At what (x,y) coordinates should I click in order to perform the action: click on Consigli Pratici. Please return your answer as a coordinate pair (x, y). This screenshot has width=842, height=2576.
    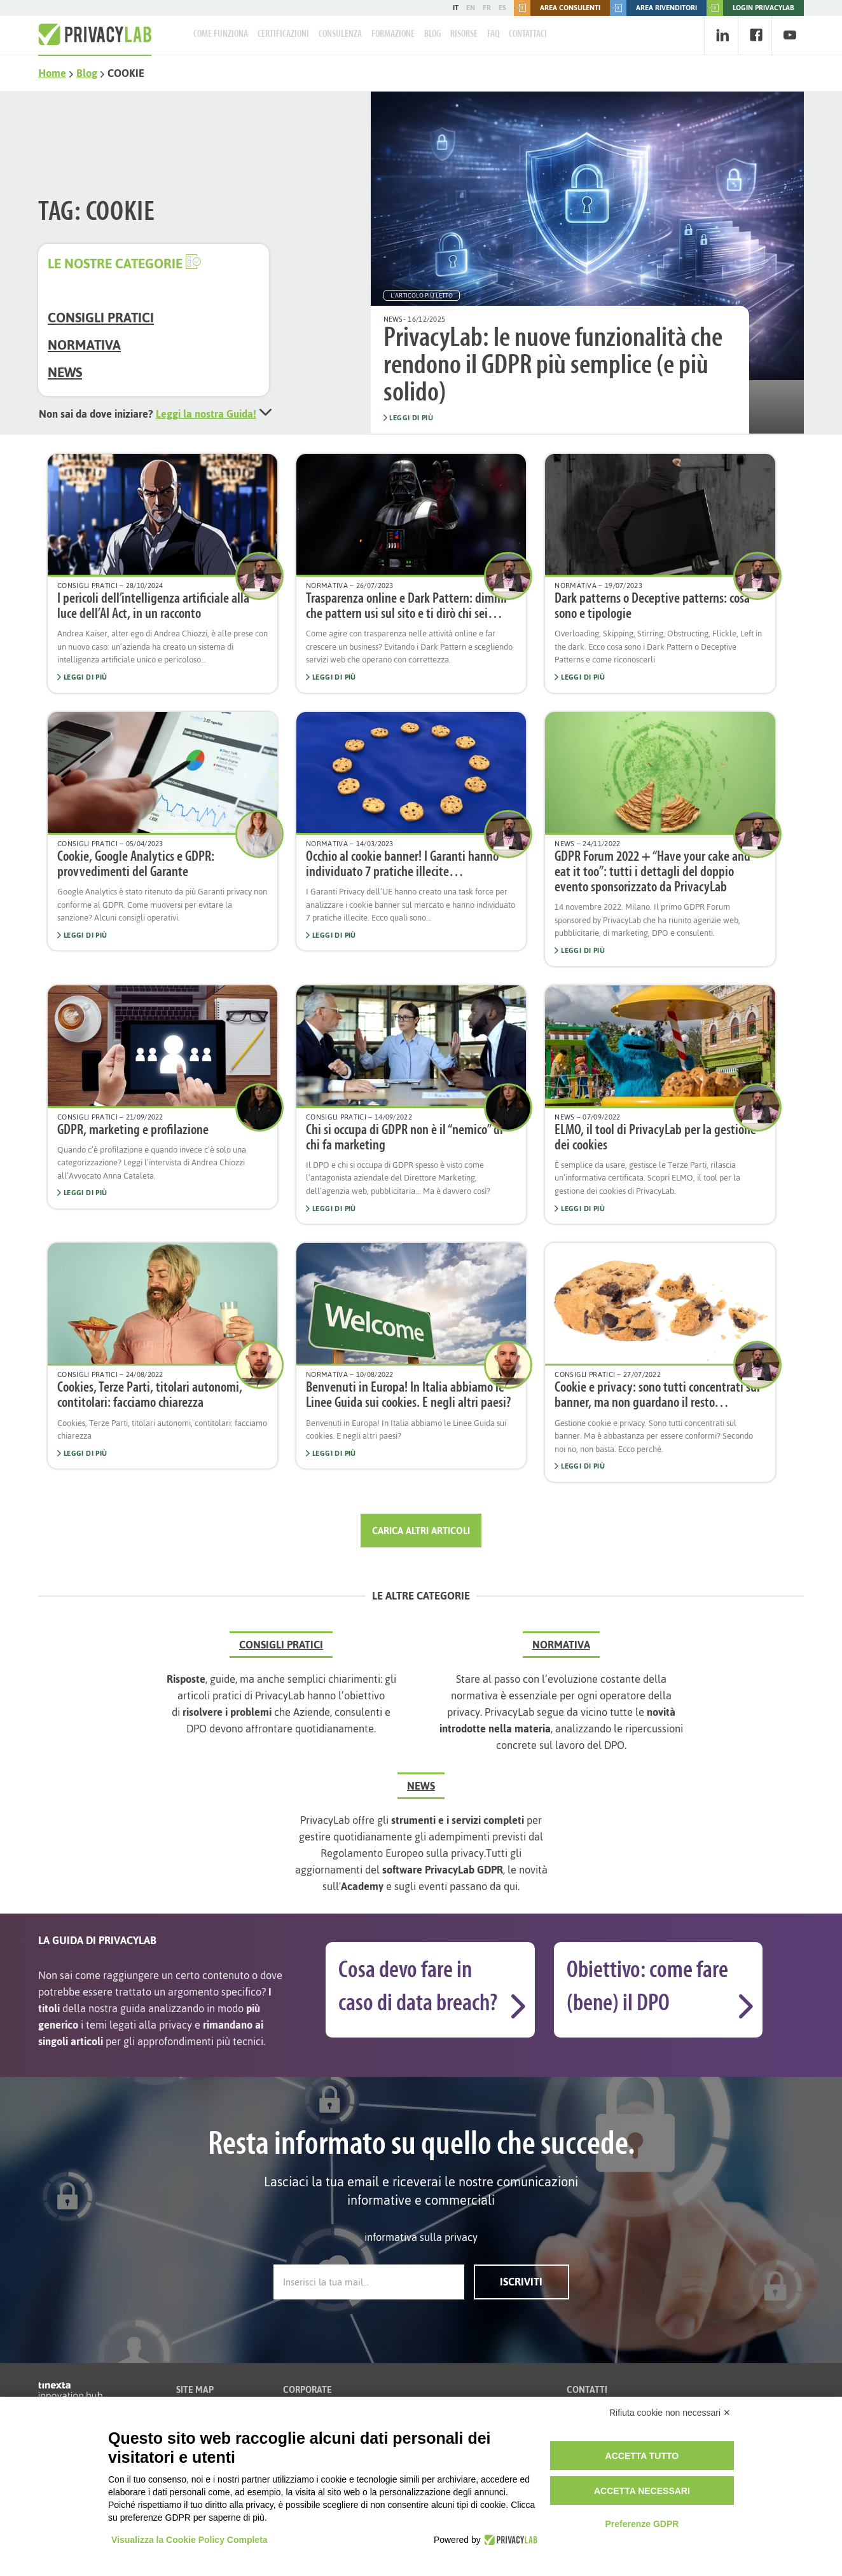
    Looking at the image, I should click on (101, 318).